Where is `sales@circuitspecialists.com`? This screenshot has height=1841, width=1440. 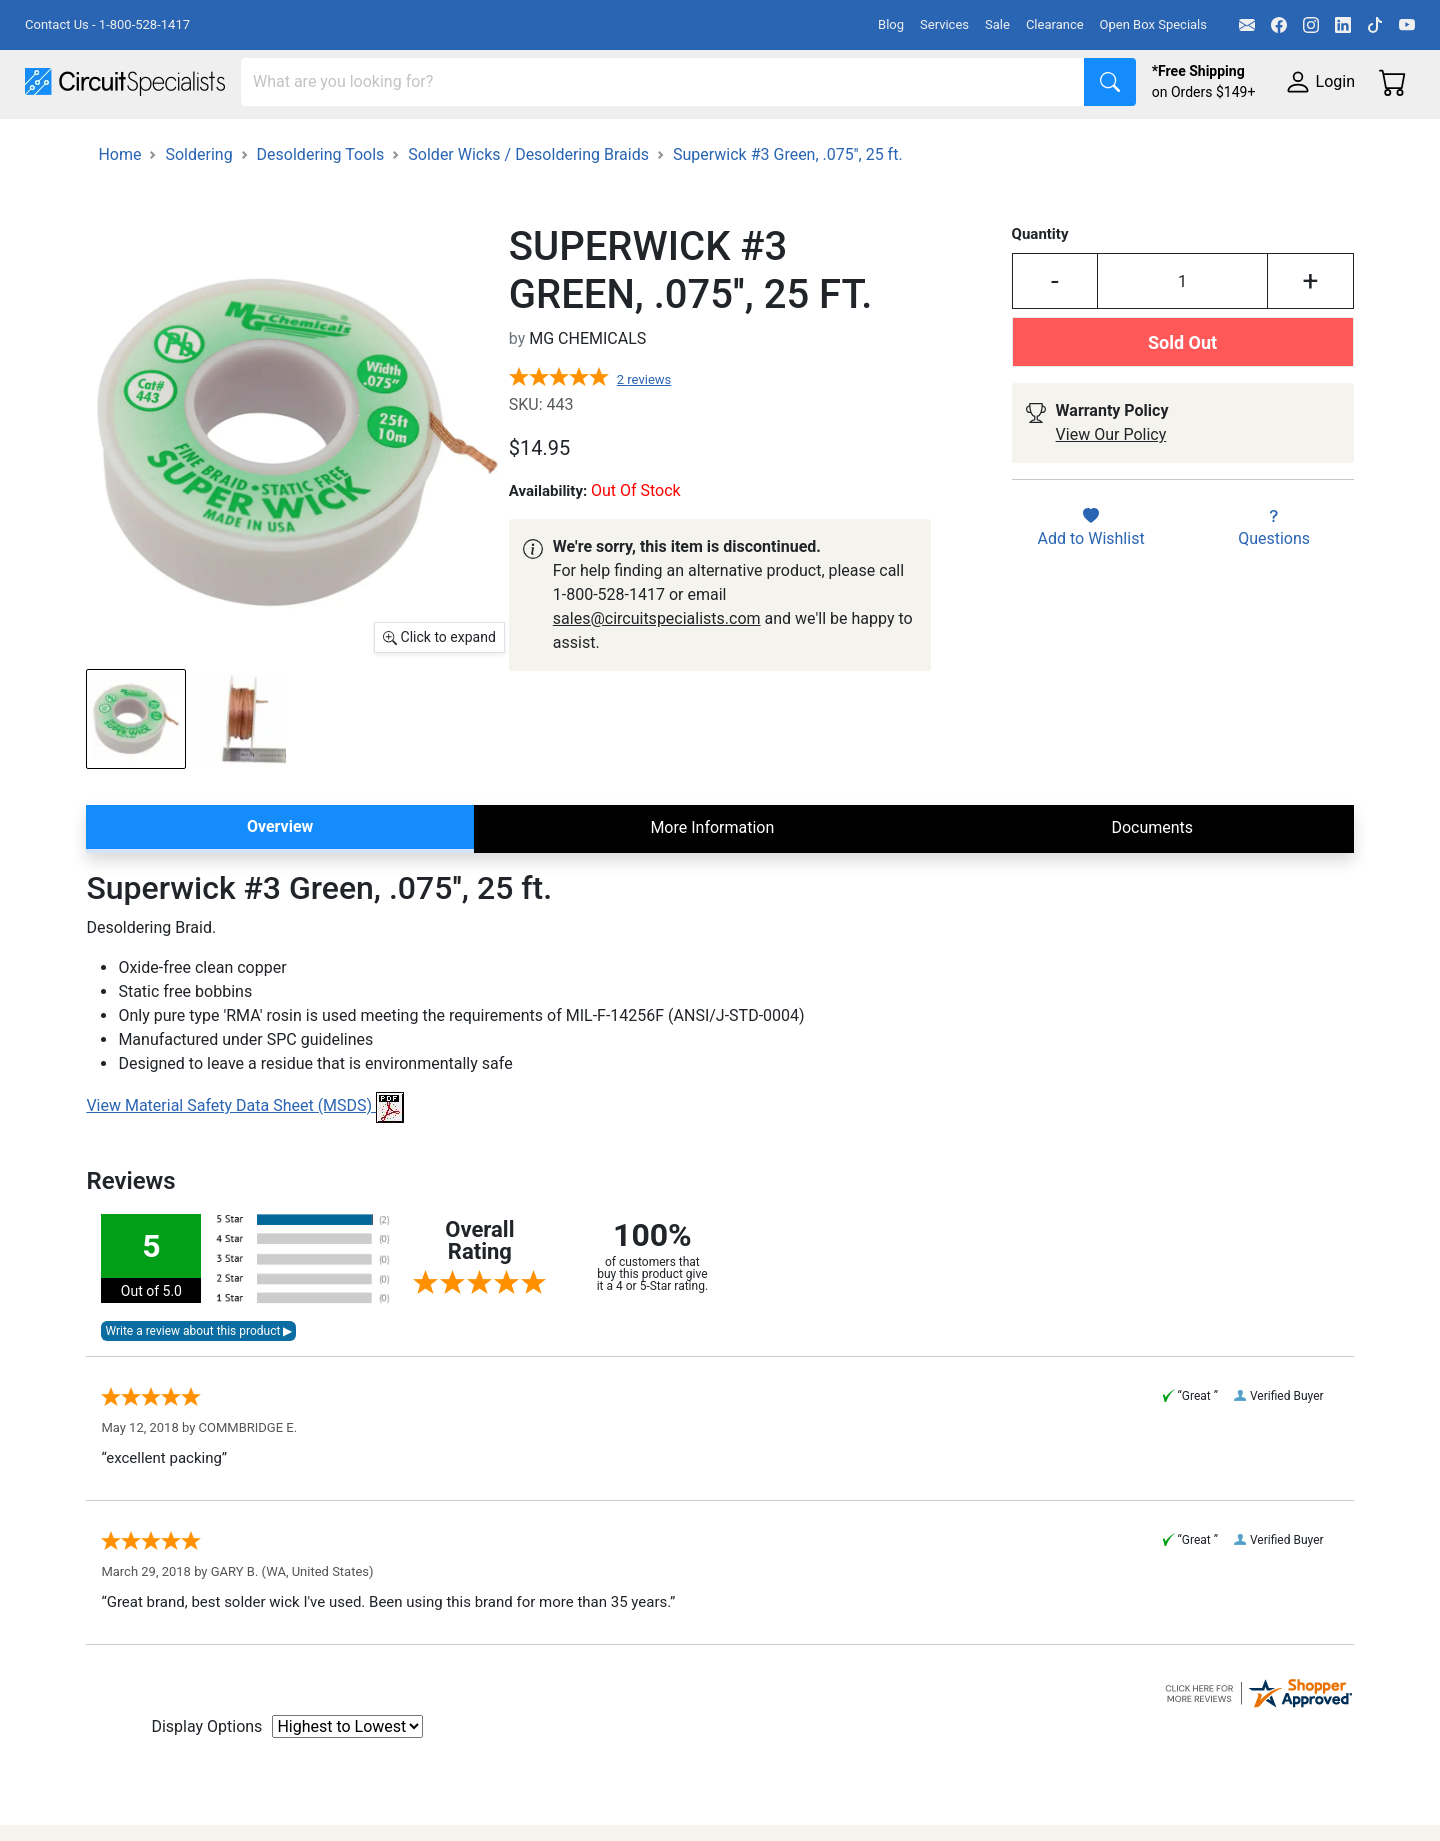 sales@circuitspecialists.com is located at coordinates (657, 669).